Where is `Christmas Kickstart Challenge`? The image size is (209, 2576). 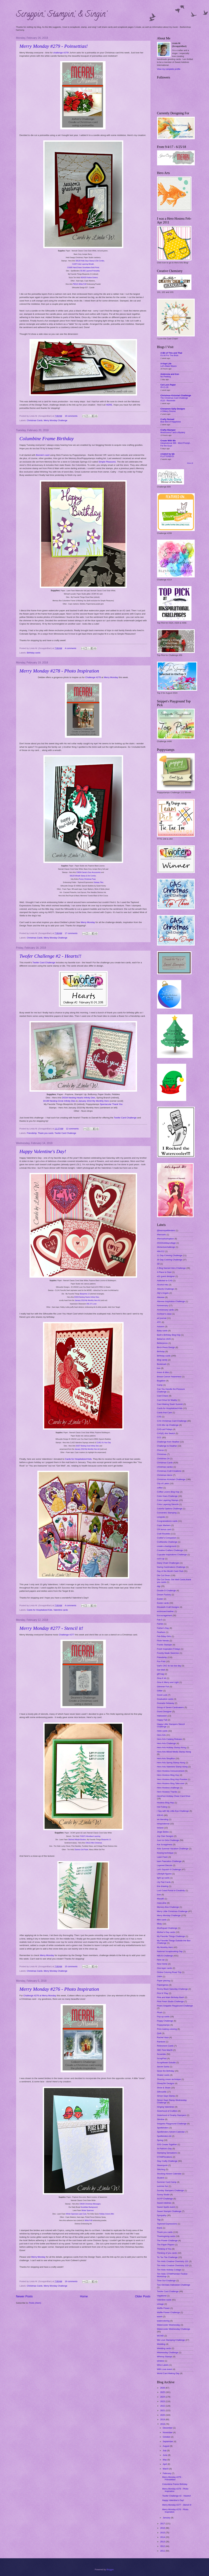
Christmas Kickstart Challenge is located at coordinates (175, 395).